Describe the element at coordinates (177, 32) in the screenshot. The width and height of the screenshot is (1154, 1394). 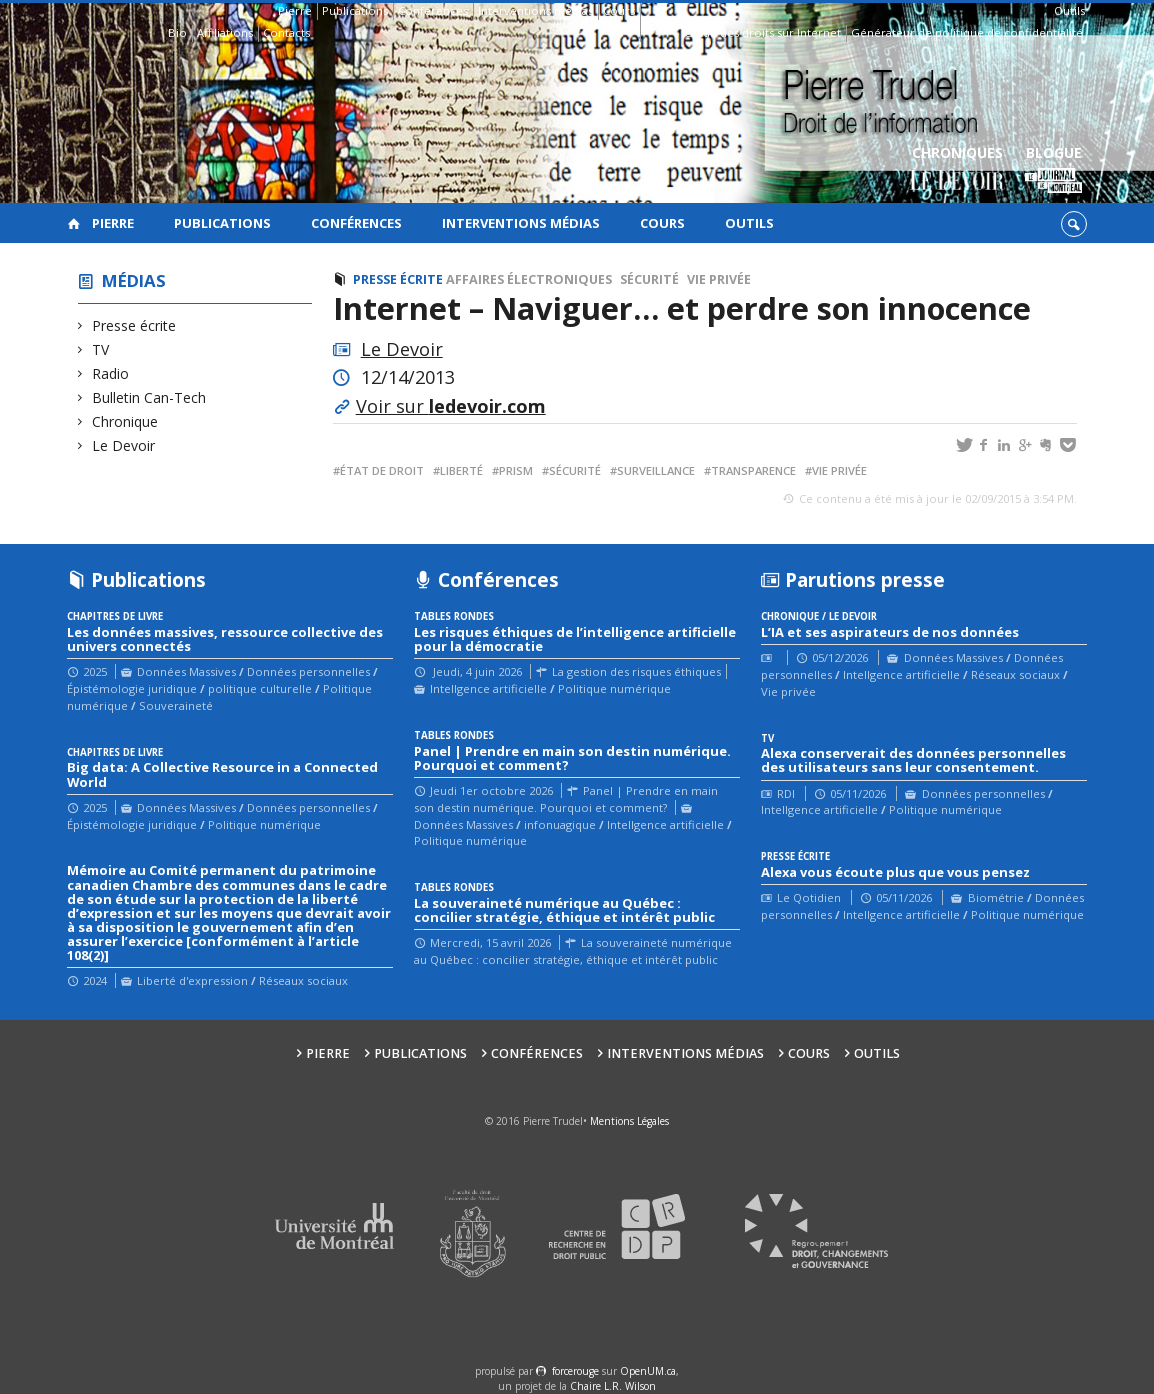
I see `Bio` at that location.